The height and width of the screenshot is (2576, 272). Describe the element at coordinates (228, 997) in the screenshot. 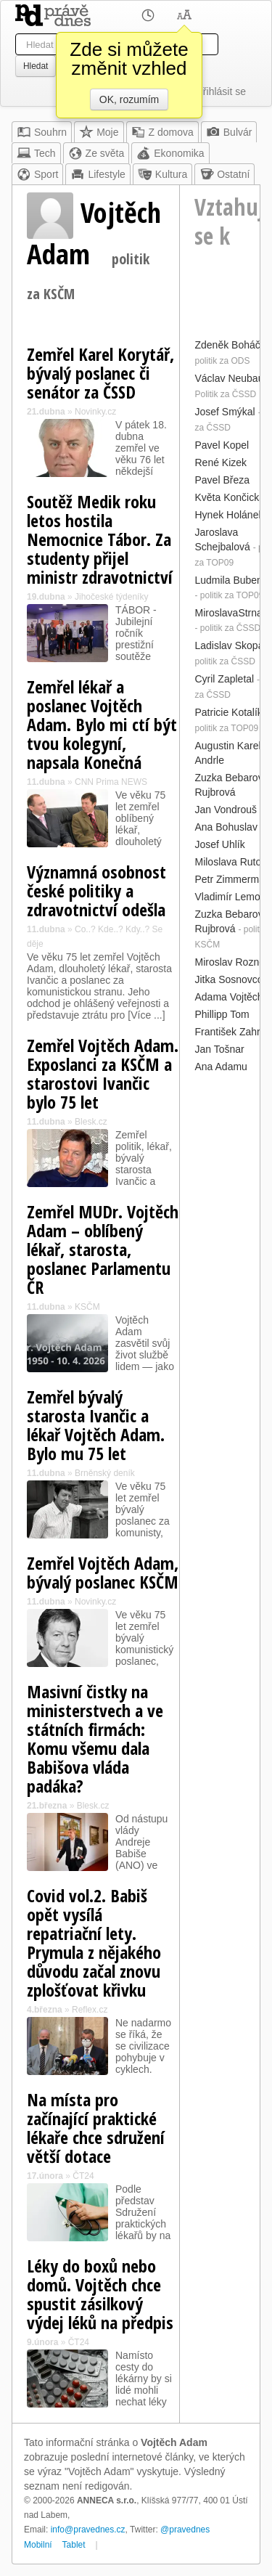

I see `Adama Vojtěch` at that location.